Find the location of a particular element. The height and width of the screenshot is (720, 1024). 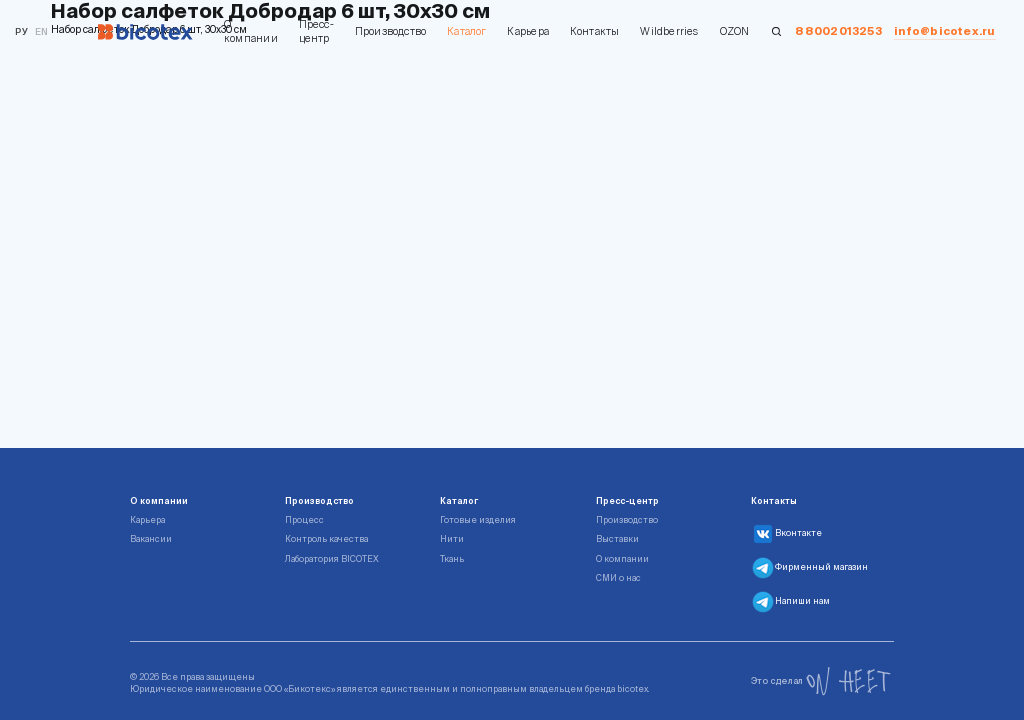

Контакты is located at coordinates (595, 31).